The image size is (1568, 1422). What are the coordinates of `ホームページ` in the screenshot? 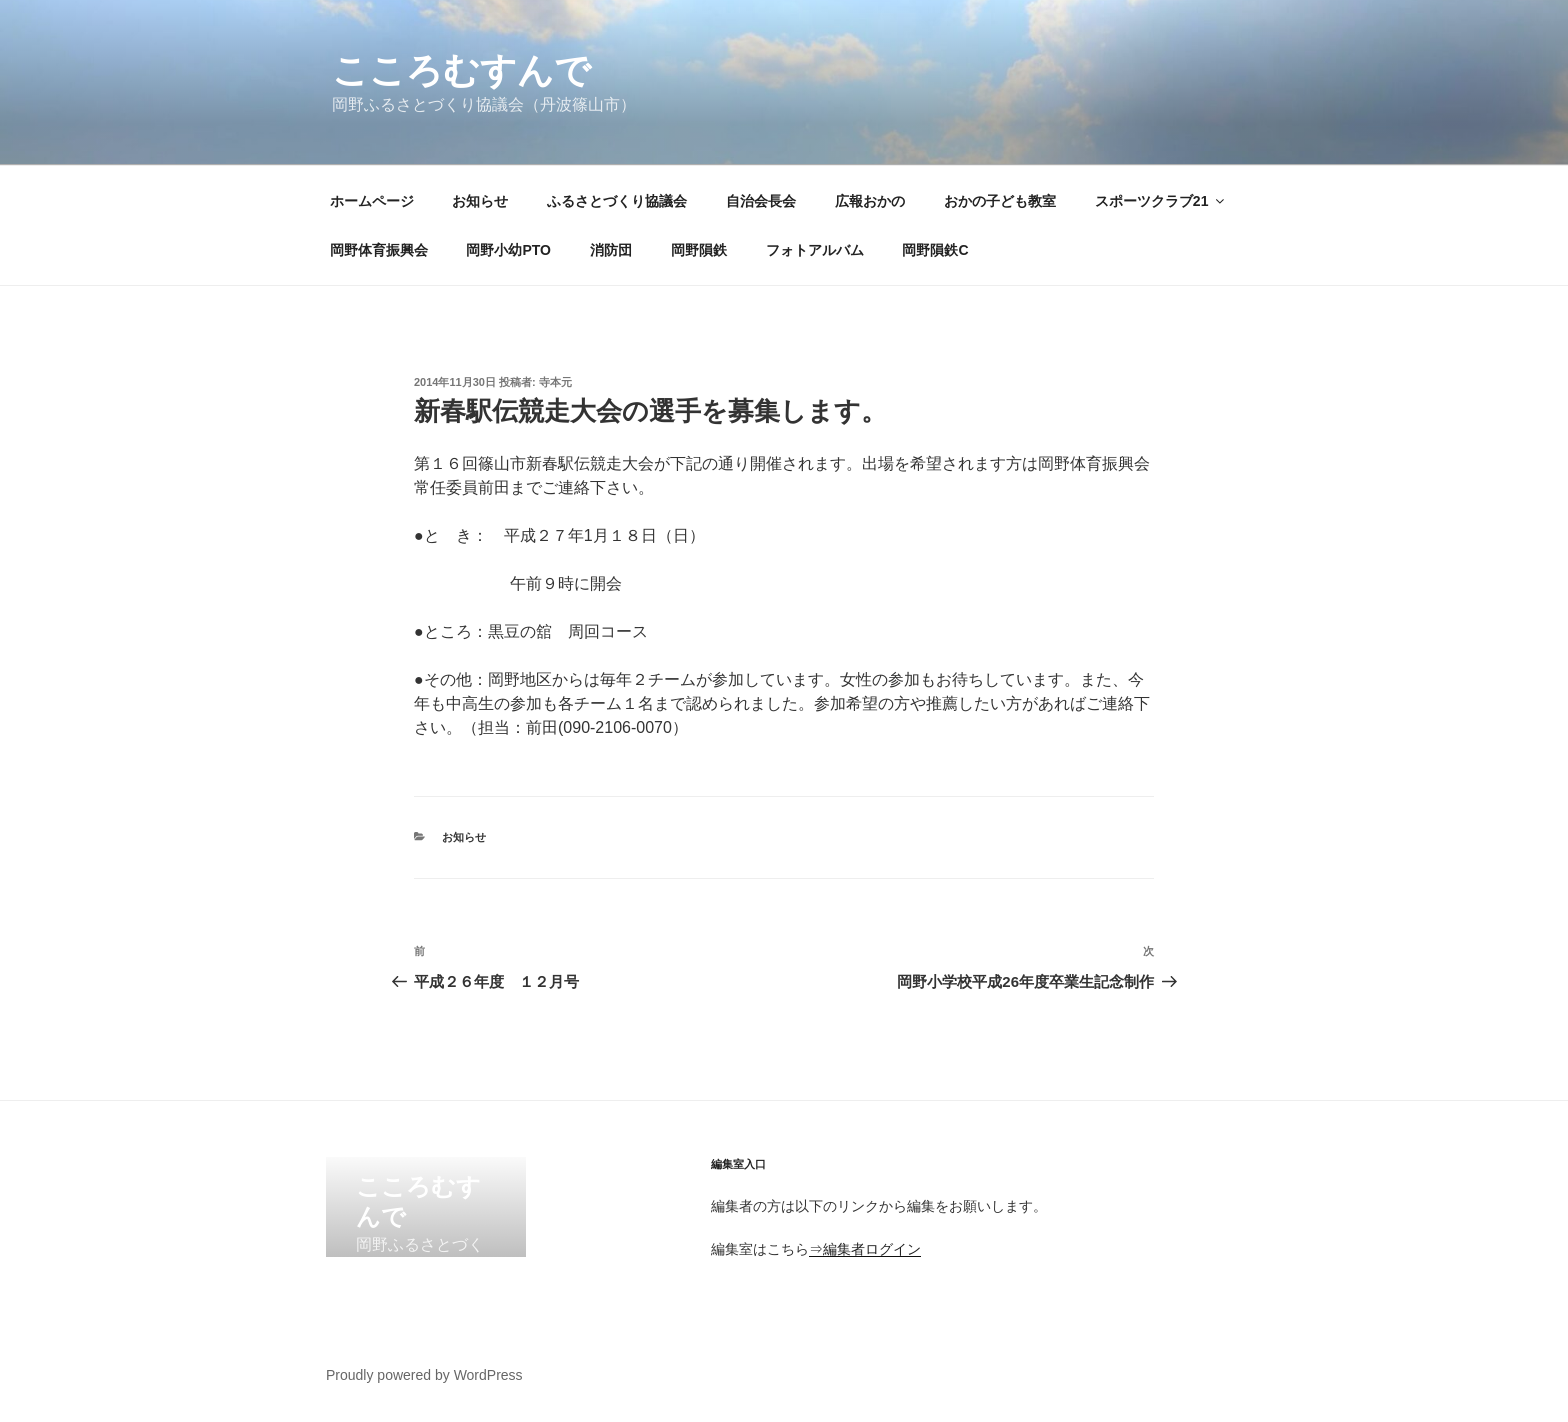 It's located at (372, 201).